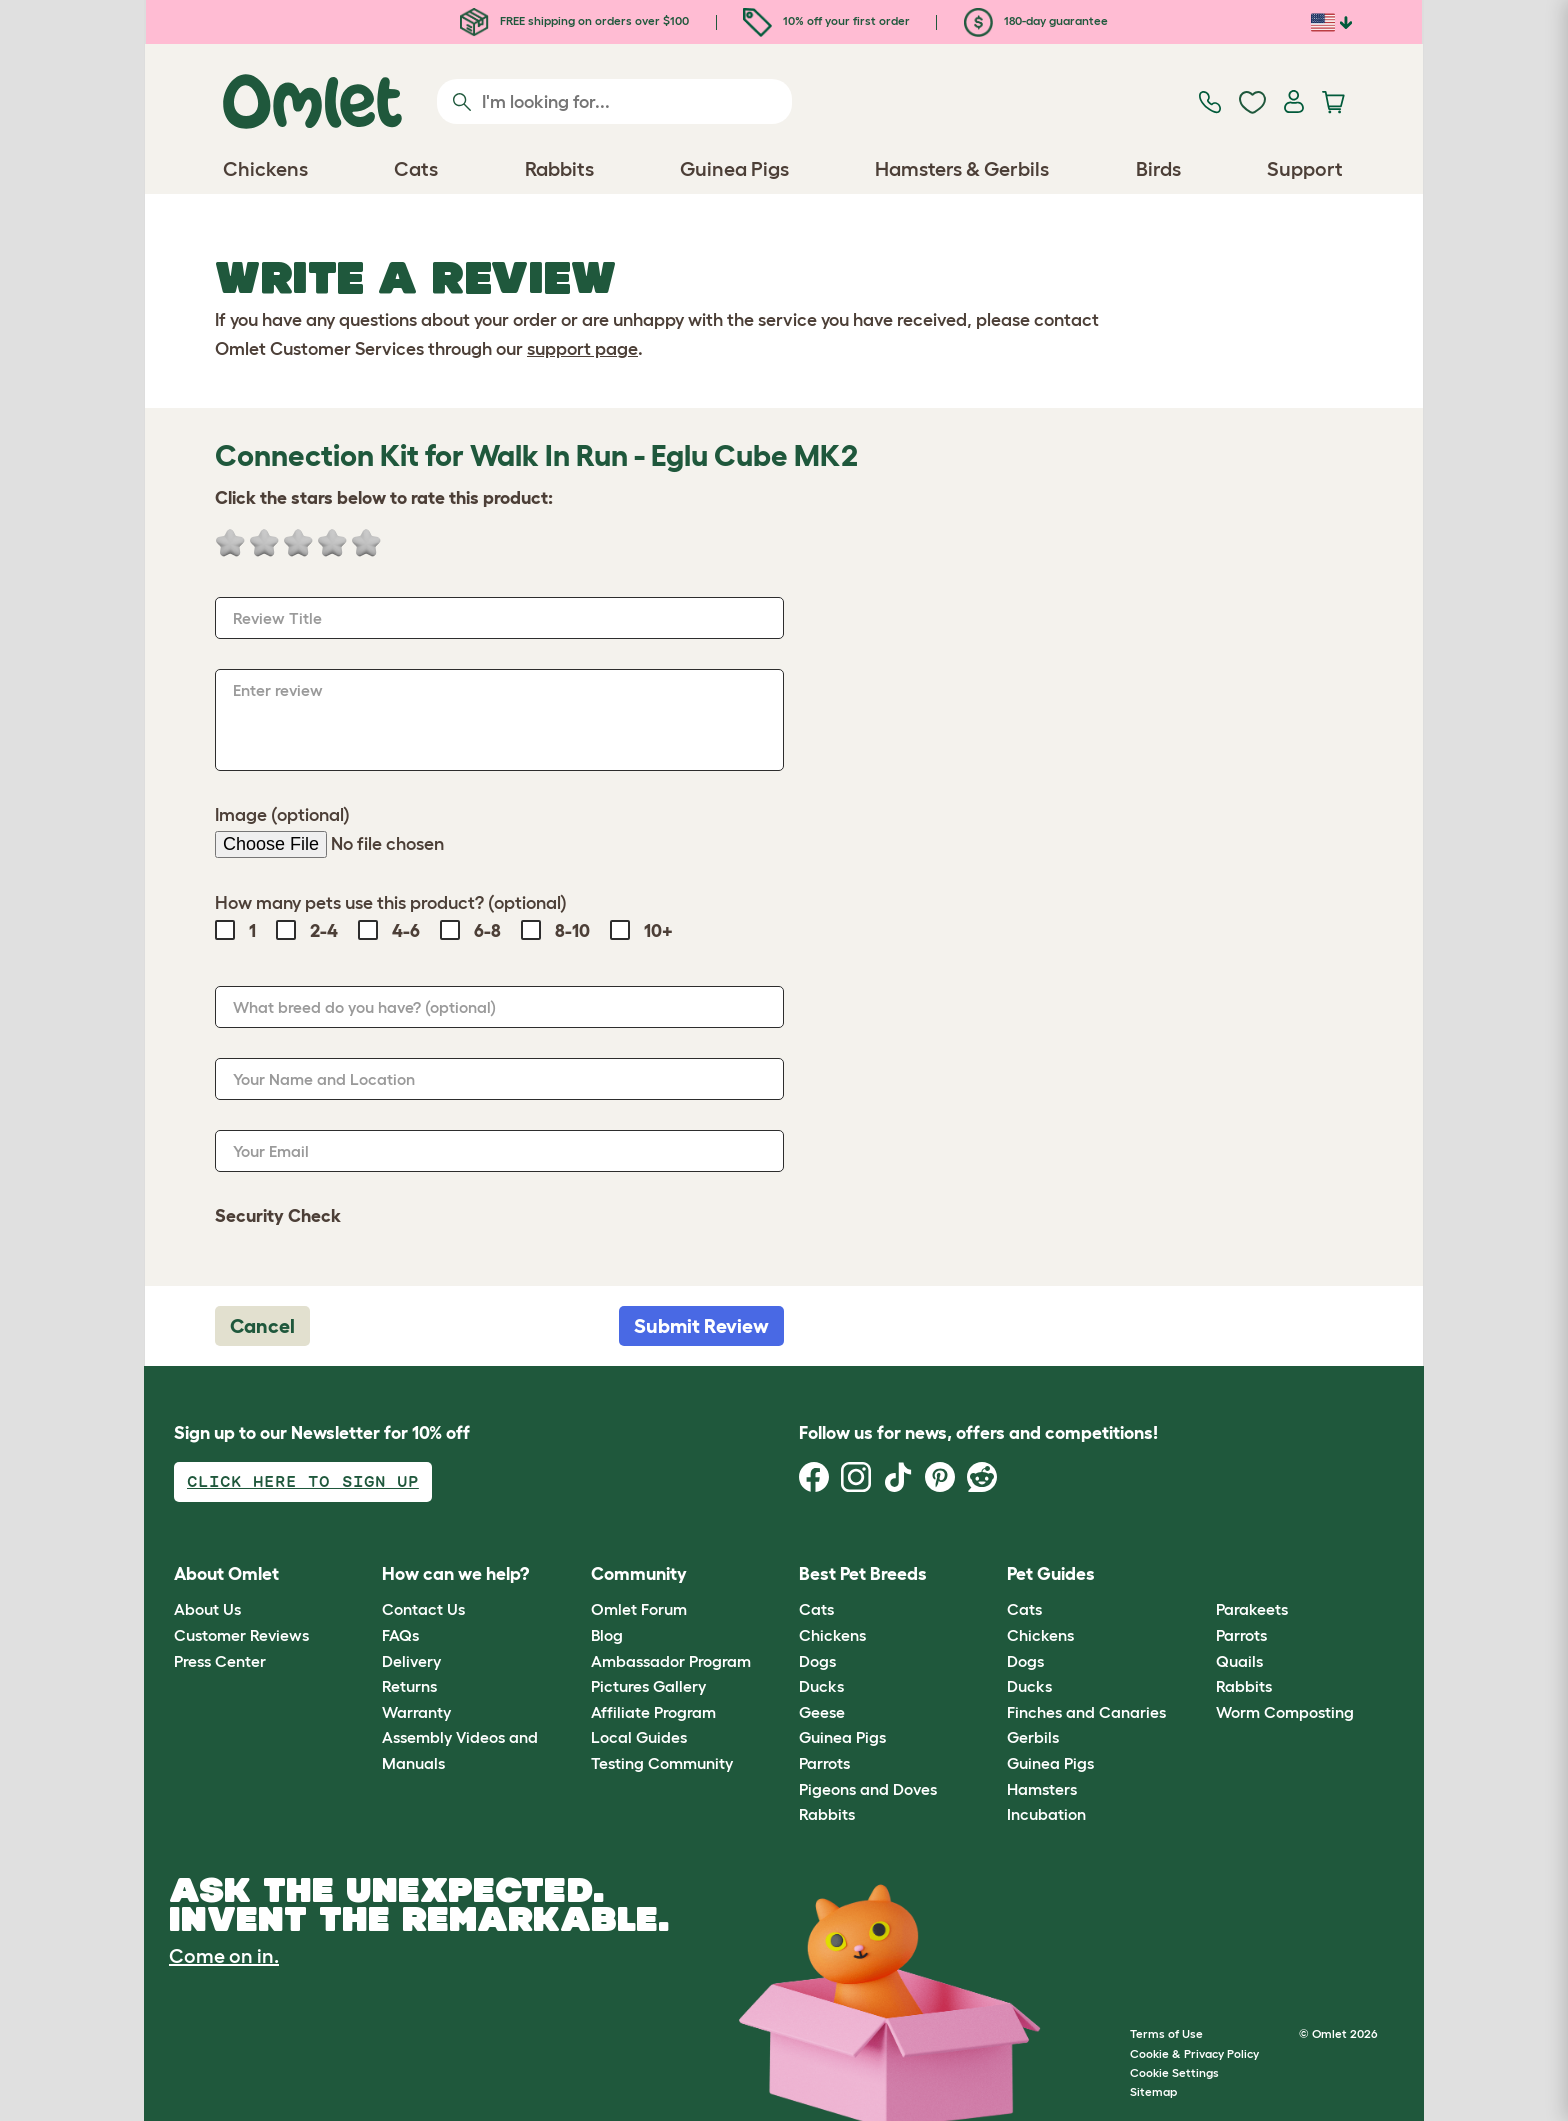 Image resolution: width=1568 pixels, height=2121 pixels. Describe the element at coordinates (863, 1574) in the screenshot. I see `Best Pet Breeds` at that location.